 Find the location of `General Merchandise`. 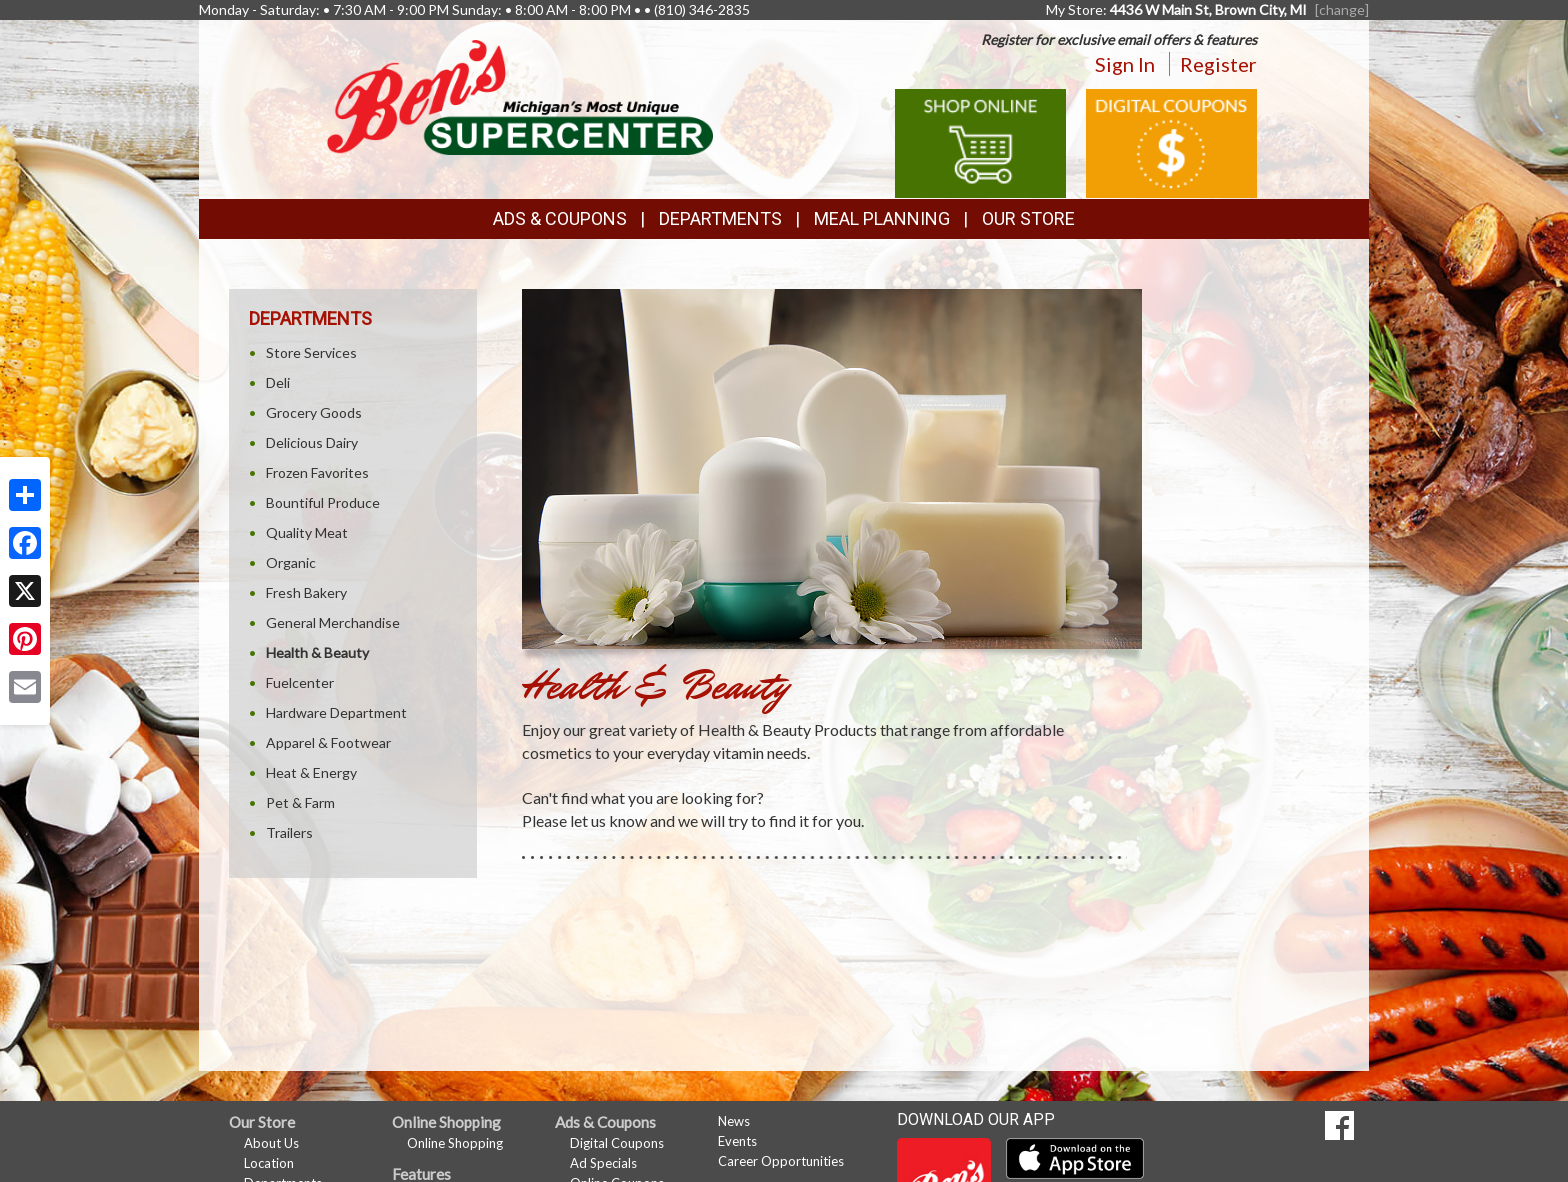

General Merchandise is located at coordinates (333, 622).